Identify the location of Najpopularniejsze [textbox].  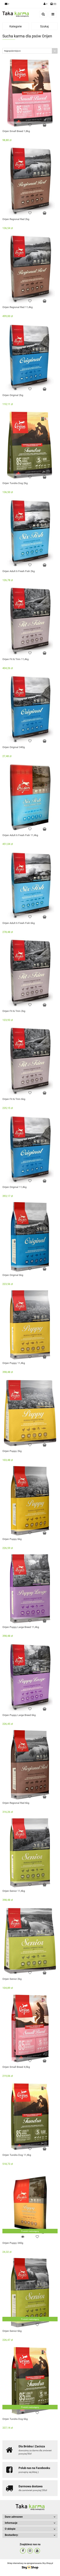
(12, 51).